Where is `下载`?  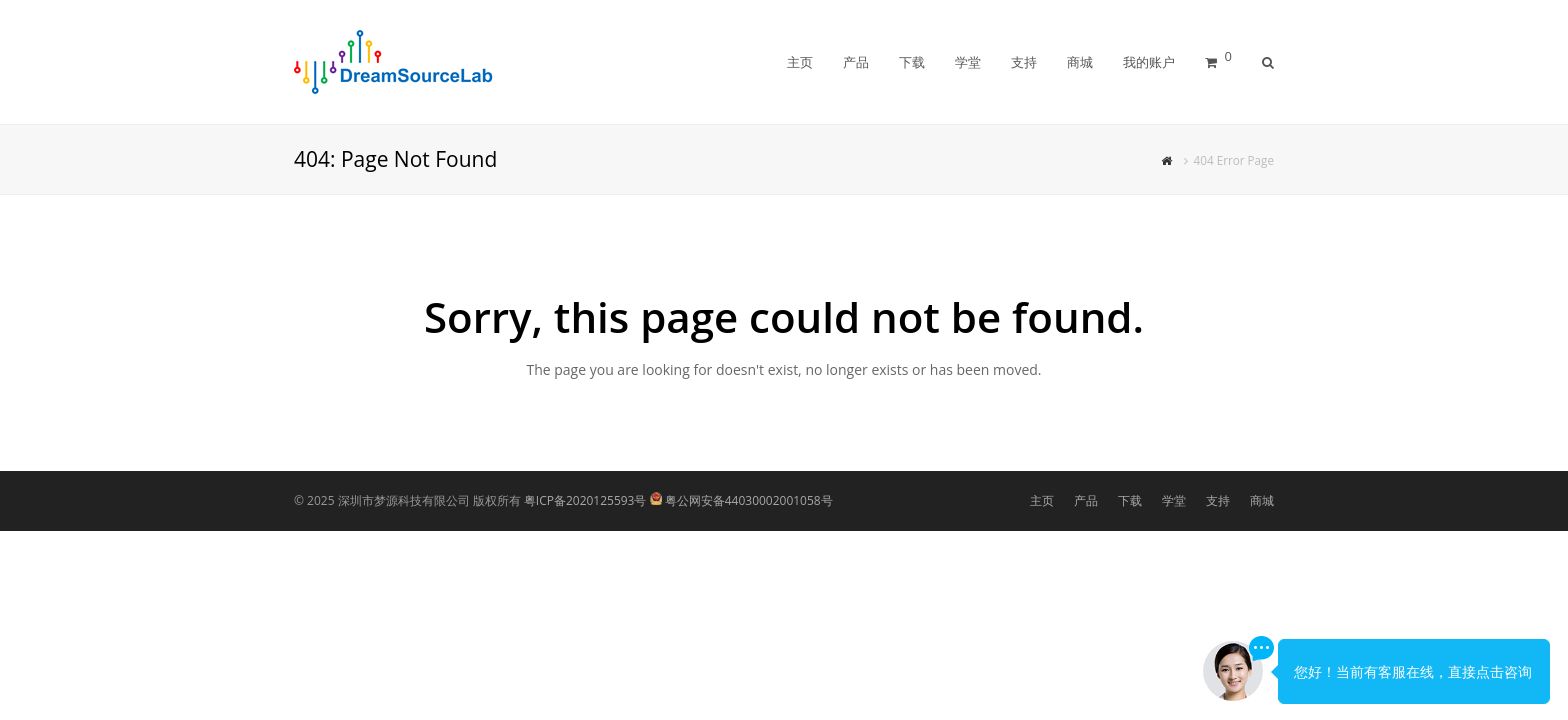 下载 is located at coordinates (1130, 500).